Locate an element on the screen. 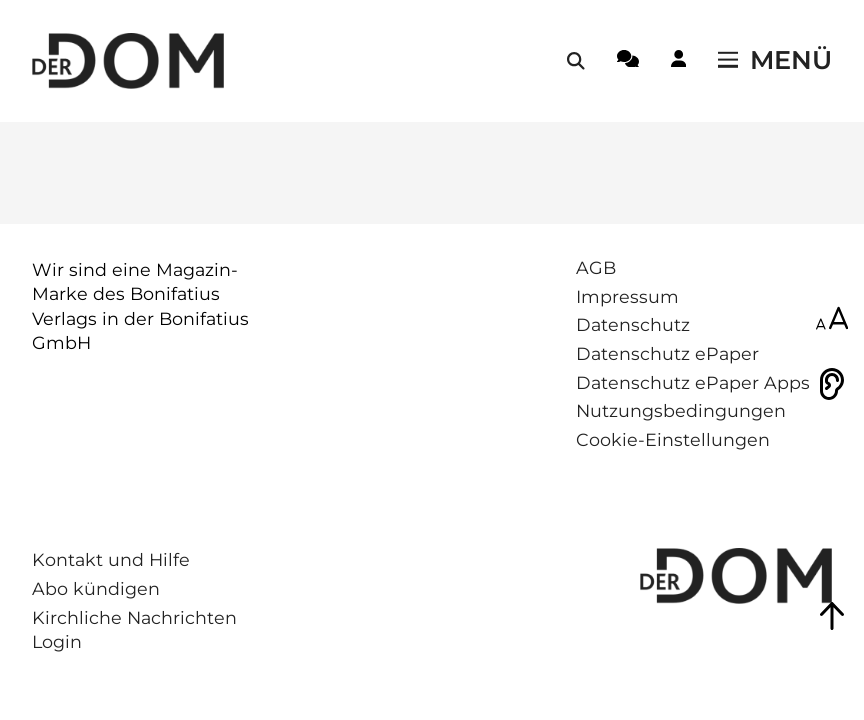 The image size is (864, 720). [Suche öffnen / schließen] is located at coordinates (576, 61).